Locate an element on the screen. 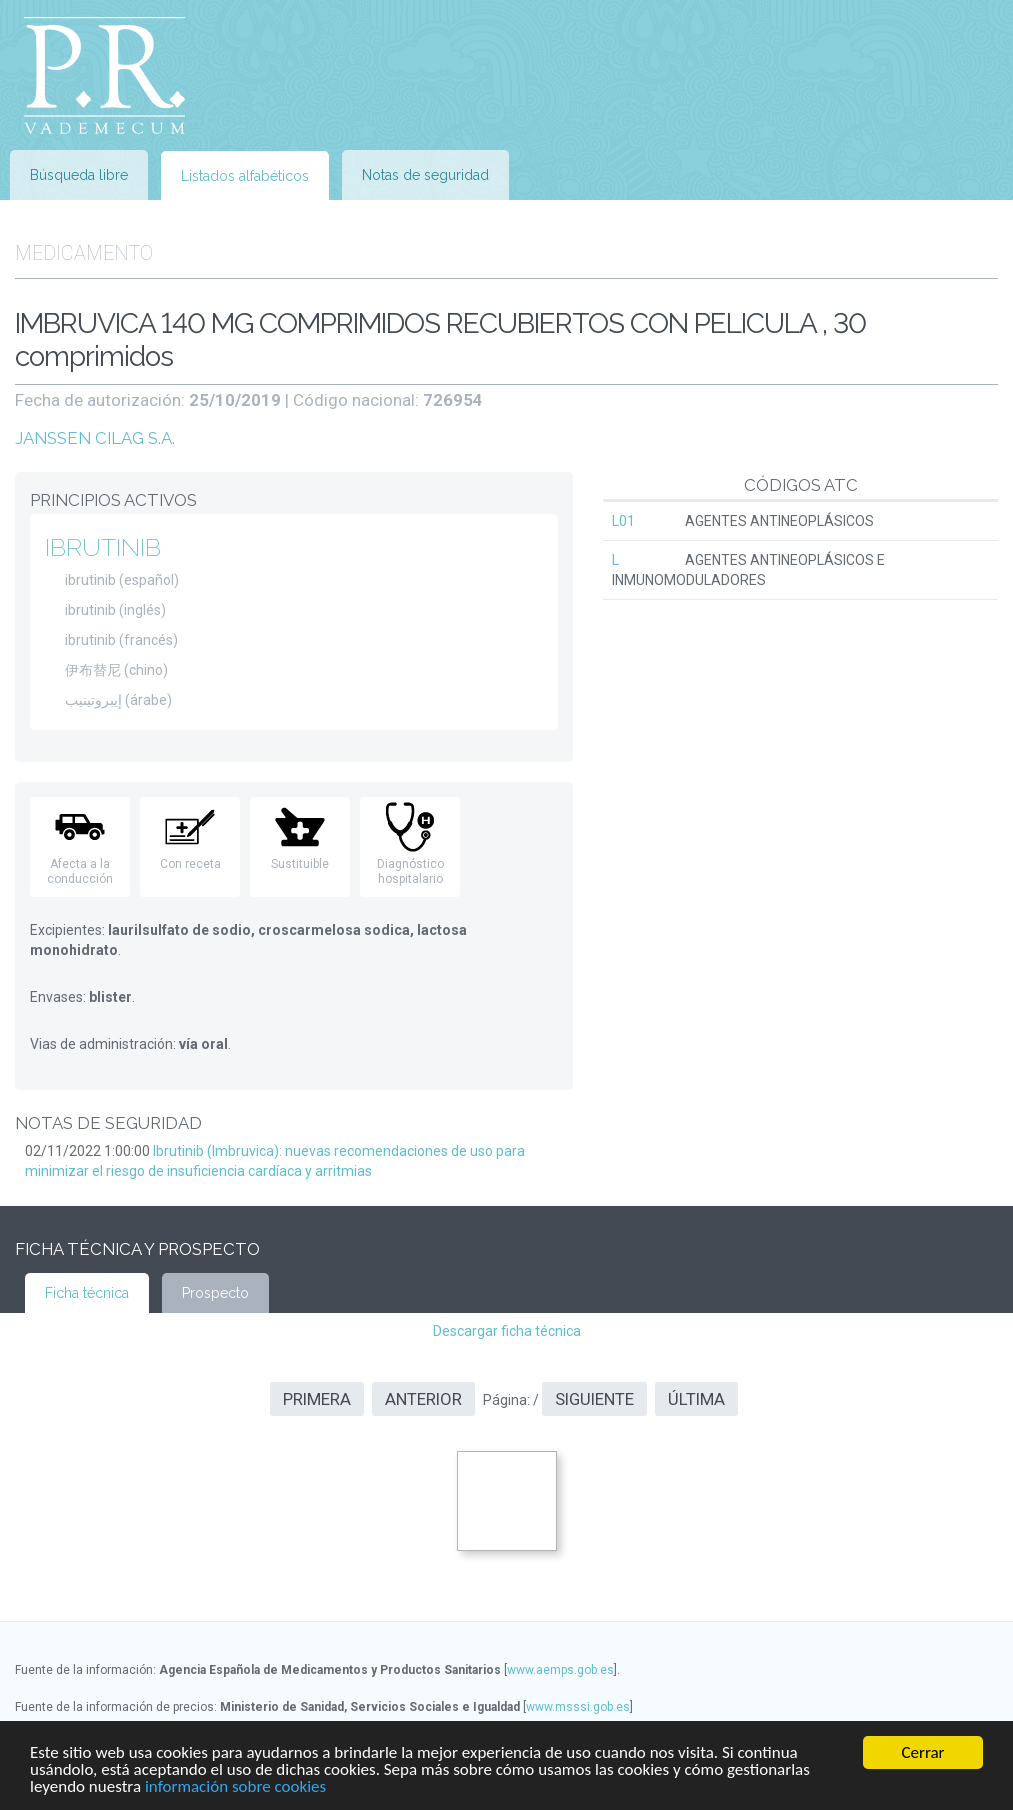  L01 is located at coordinates (623, 521).